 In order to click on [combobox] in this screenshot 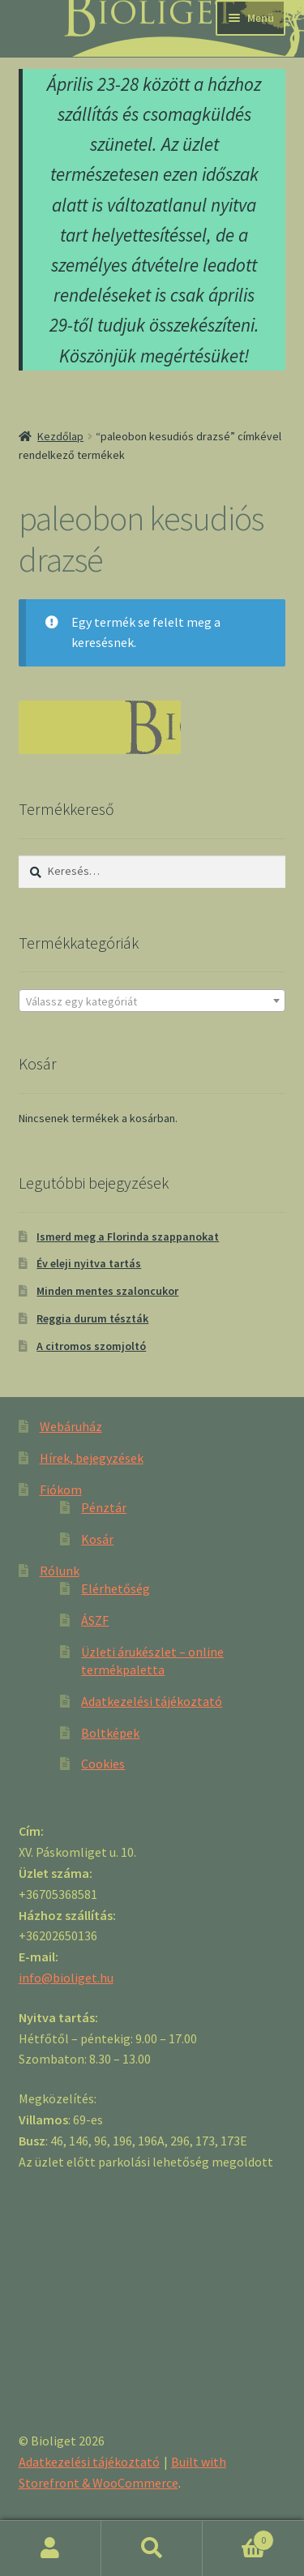, I will do `click(152, 1000)`.